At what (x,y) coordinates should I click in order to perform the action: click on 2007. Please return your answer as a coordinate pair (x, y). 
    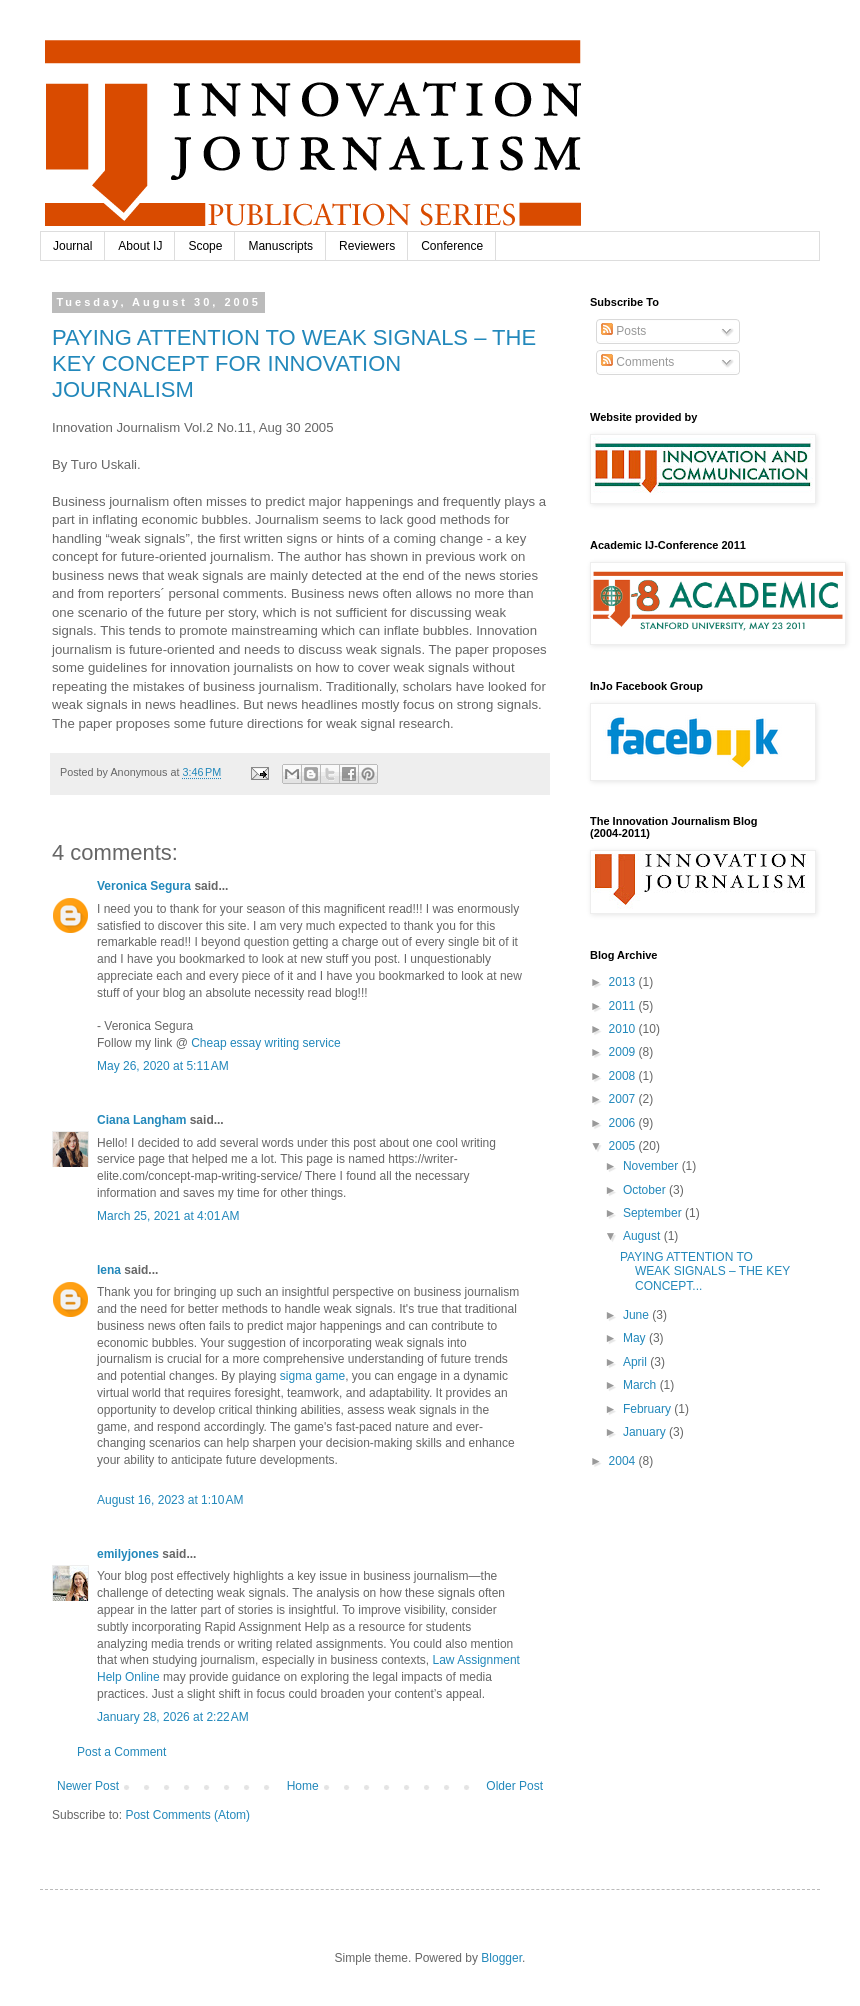
    Looking at the image, I should click on (624, 1099).